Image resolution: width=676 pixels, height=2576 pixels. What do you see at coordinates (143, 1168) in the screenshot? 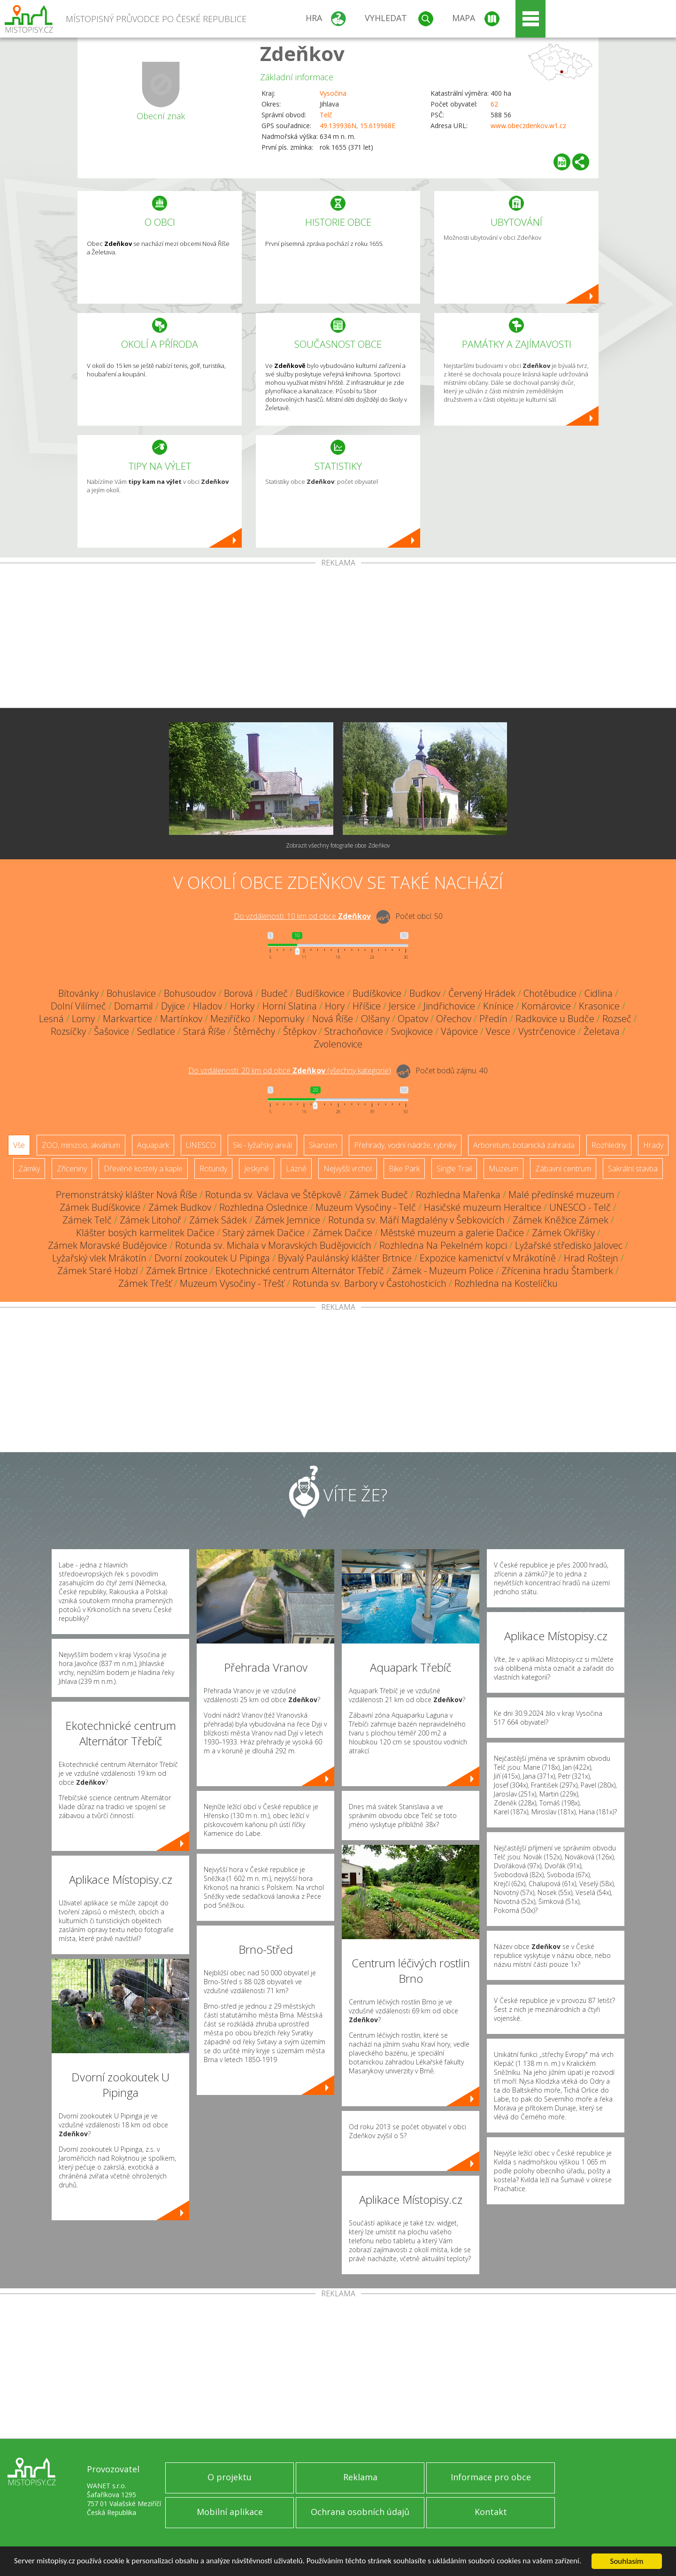
I see `Dřevěné kostely a kaple` at bounding box center [143, 1168].